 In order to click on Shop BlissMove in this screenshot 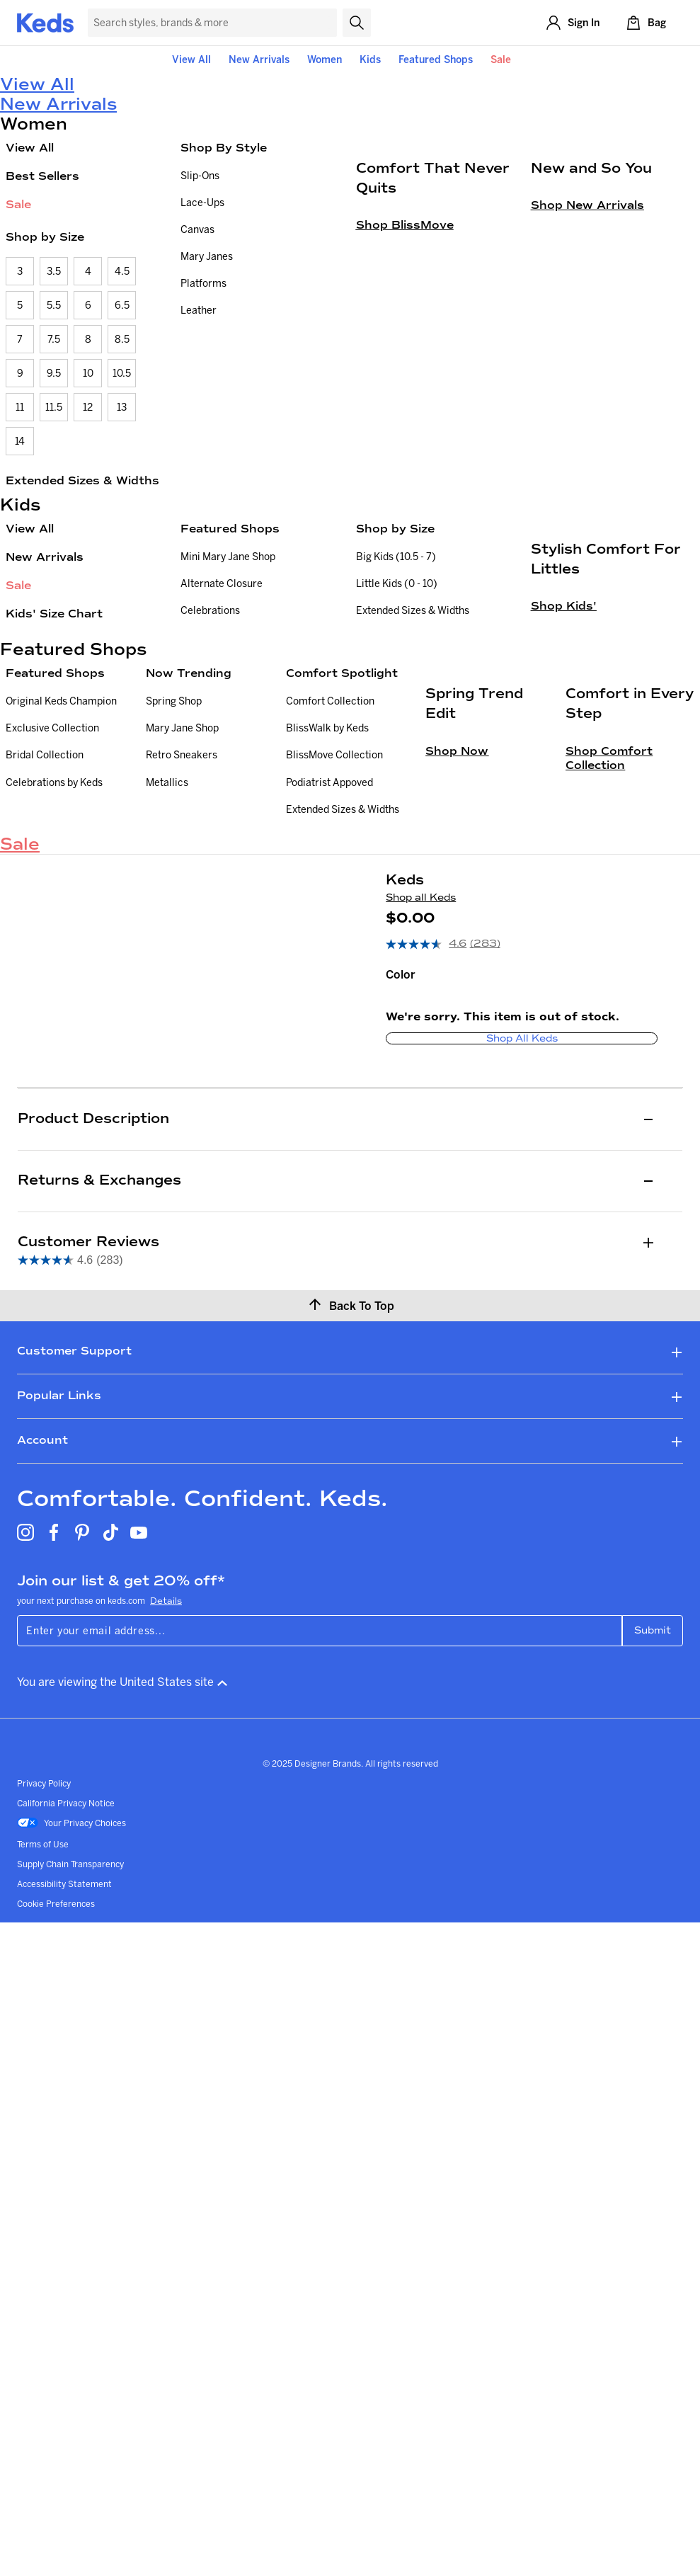, I will do `click(405, 374)`.